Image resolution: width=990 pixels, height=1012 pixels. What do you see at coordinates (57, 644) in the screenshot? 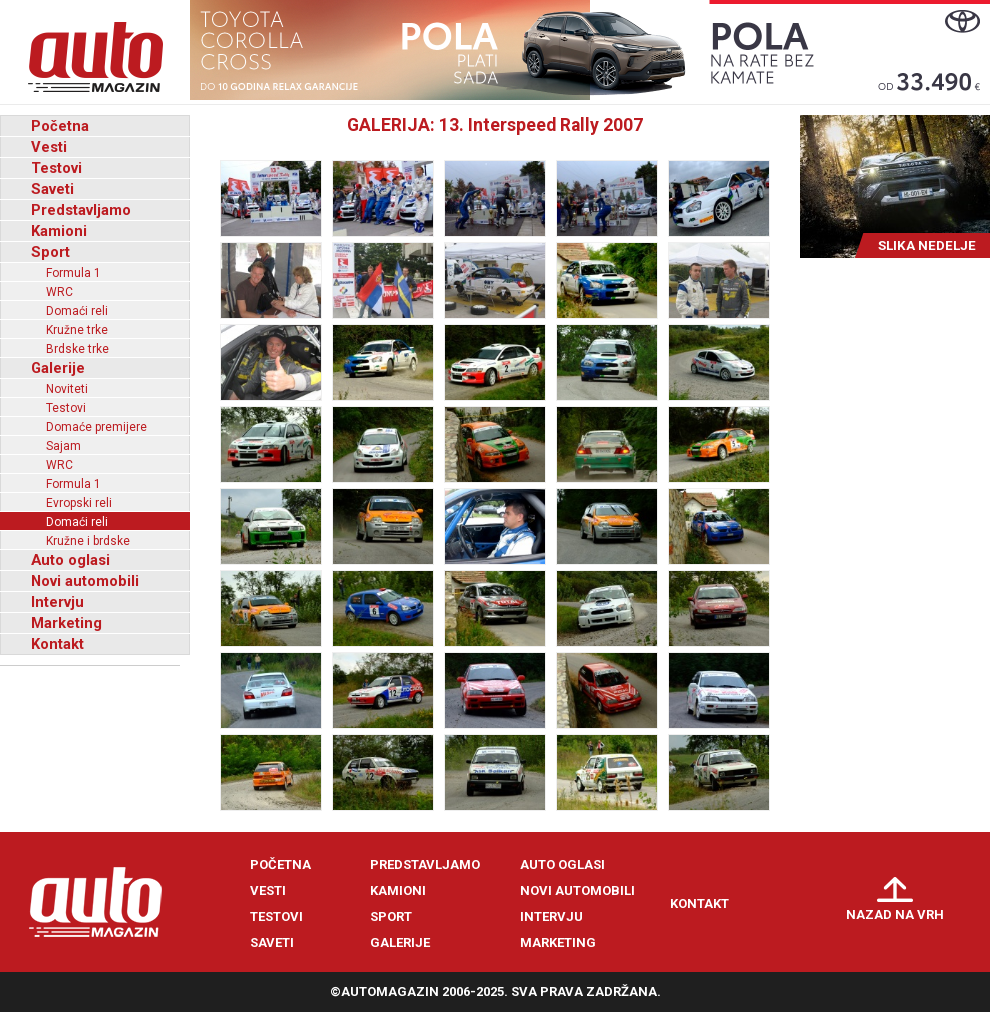
I see `Kontakt` at bounding box center [57, 644].